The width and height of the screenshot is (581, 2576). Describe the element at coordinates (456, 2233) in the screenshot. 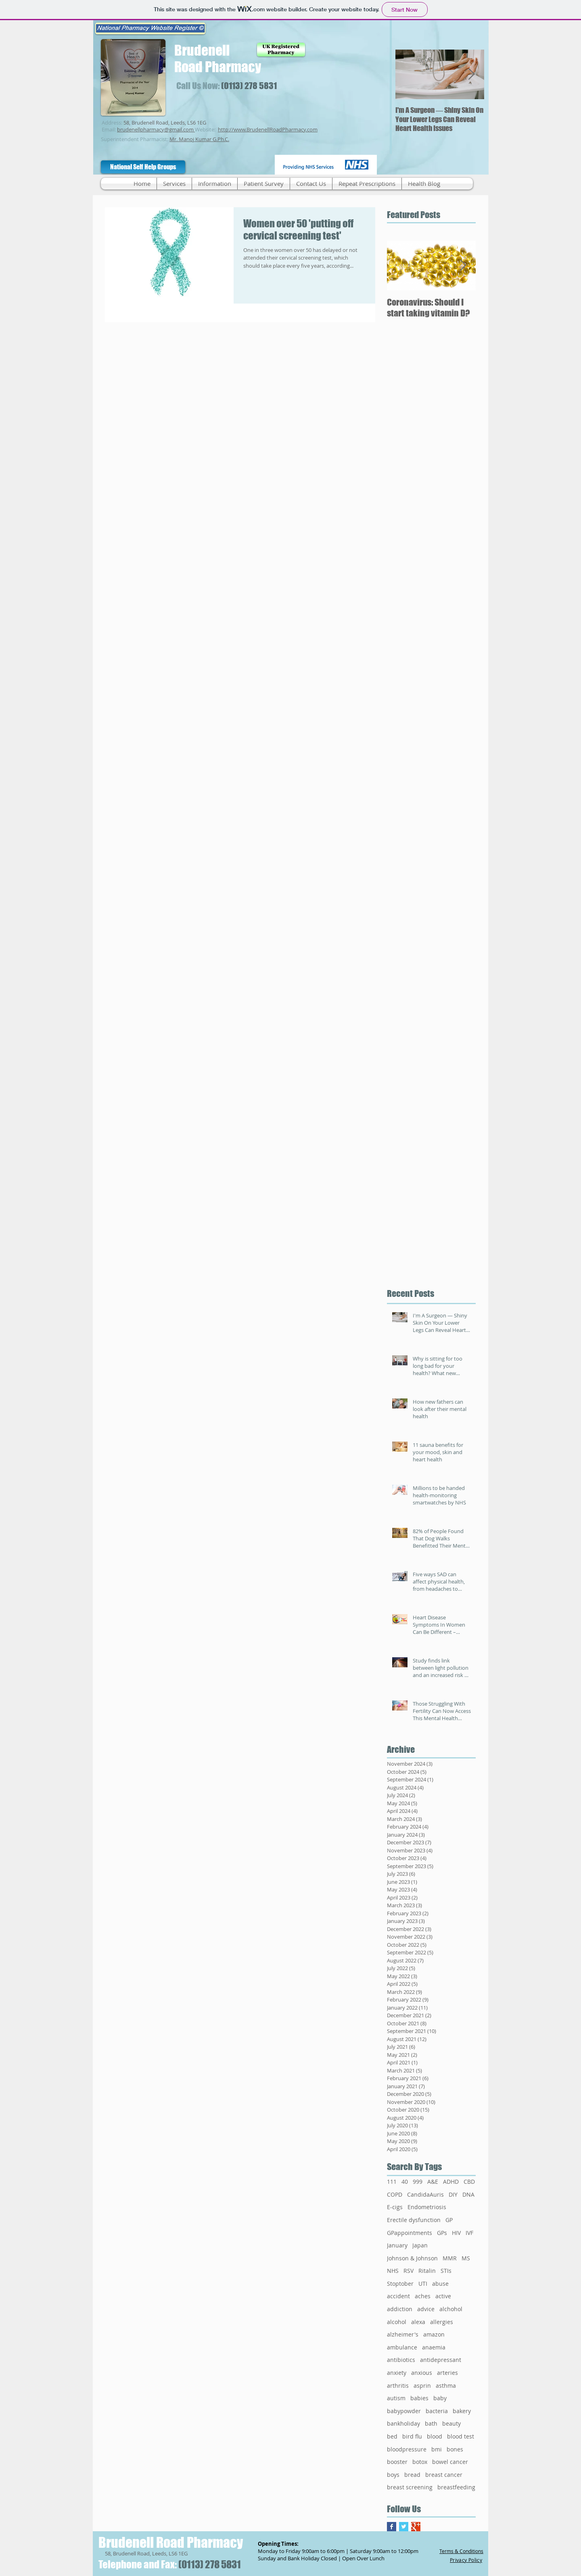

I see `HIV` at that location.